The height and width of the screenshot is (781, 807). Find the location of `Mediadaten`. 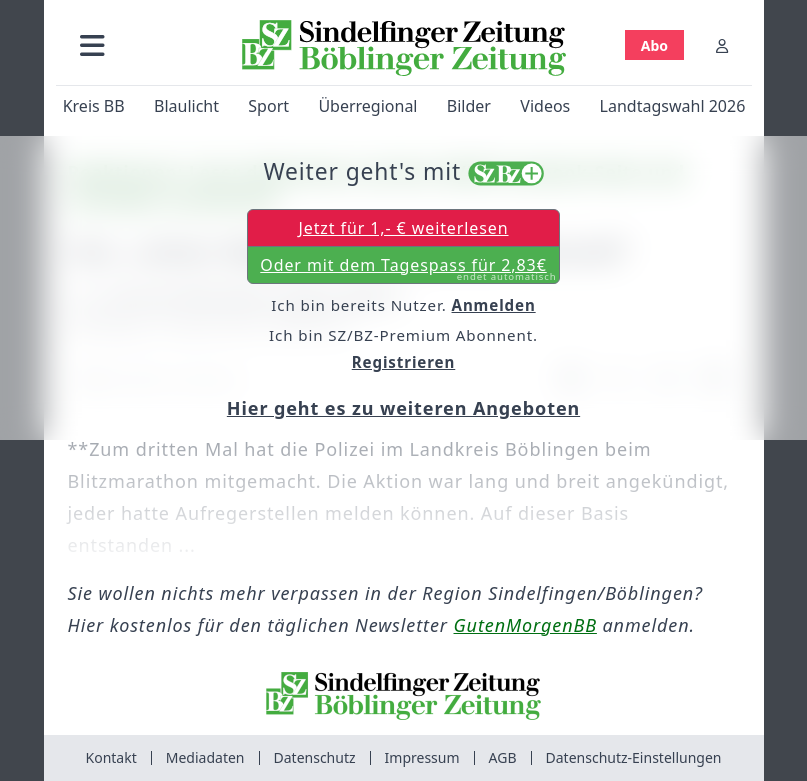

Mediadaten is located at coordinates (205, 757).